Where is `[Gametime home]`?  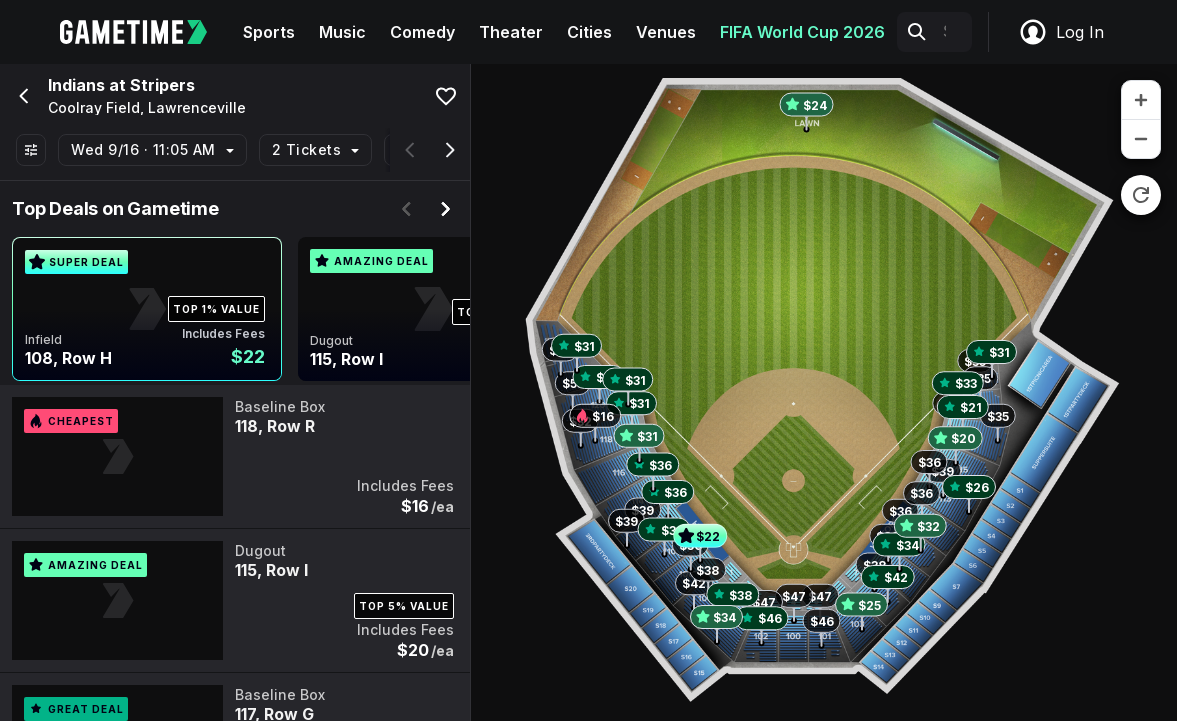 [Gametime home] is located at coordinates (145, 32).